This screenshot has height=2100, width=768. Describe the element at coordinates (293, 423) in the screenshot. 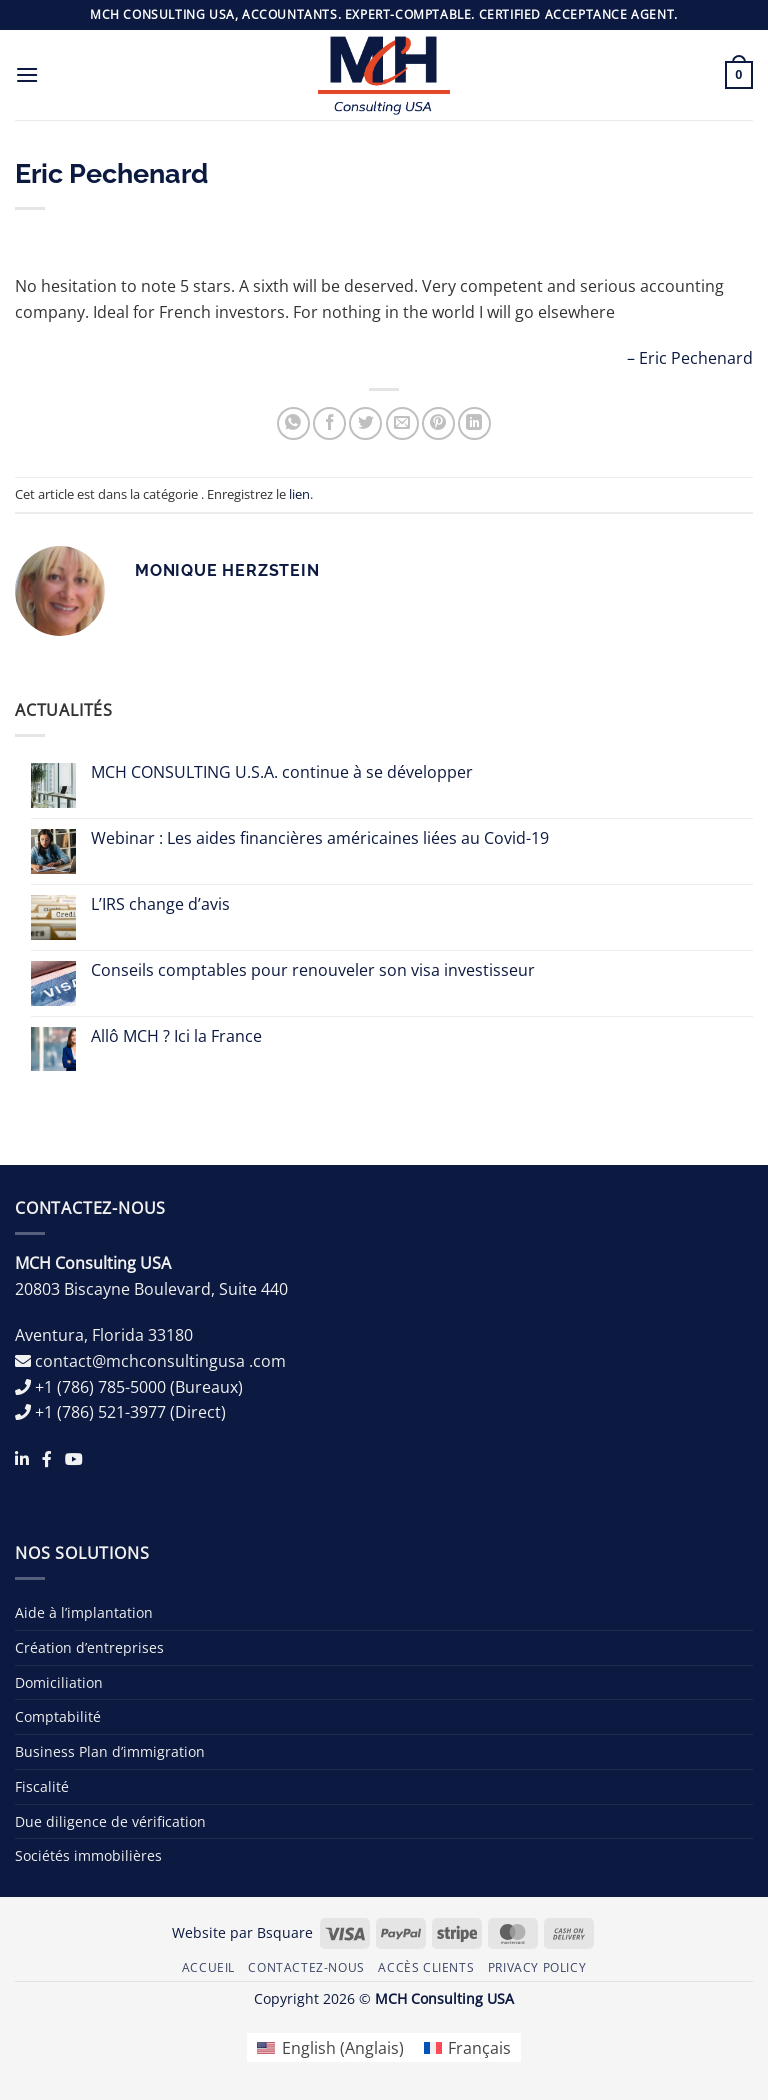

I see `[Partager sur WhatsApp]` at that location.